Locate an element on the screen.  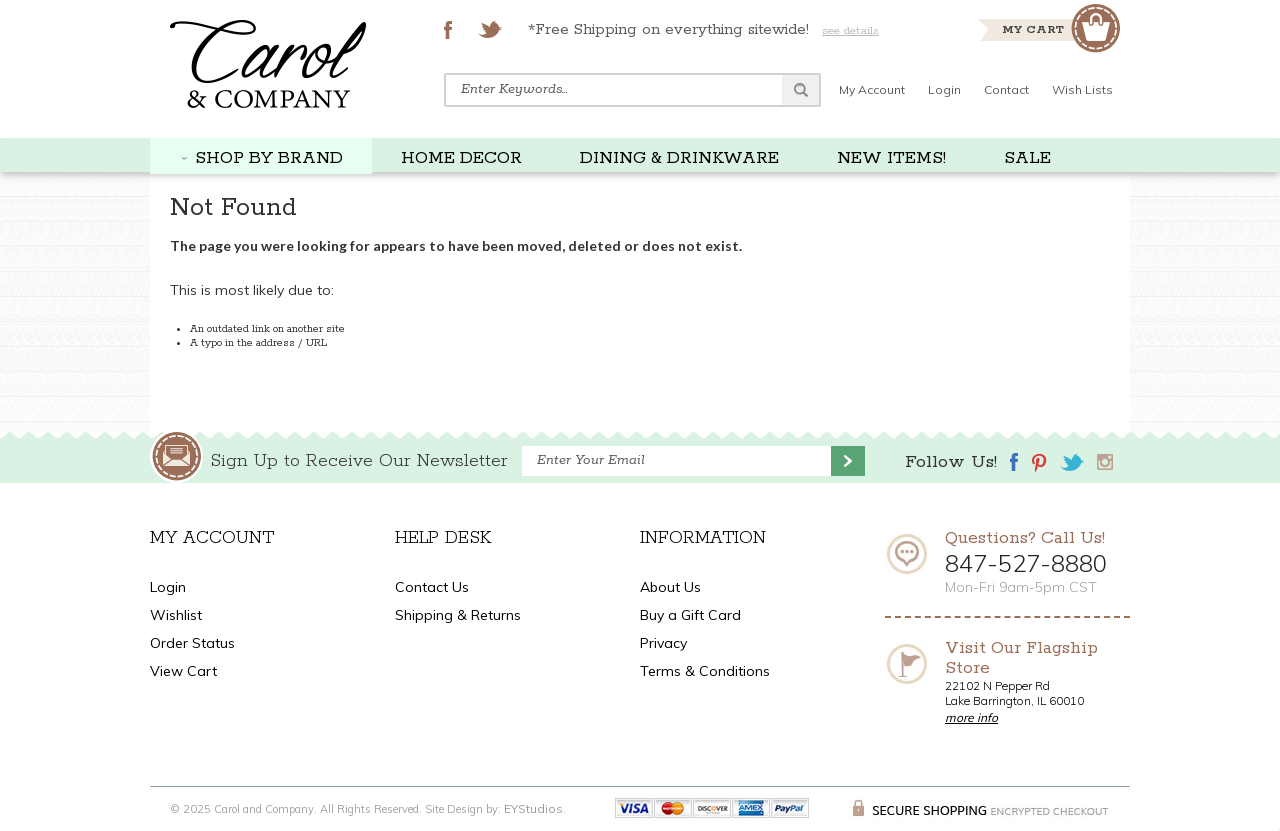
EYStudios is located at coordinates (533, 808).